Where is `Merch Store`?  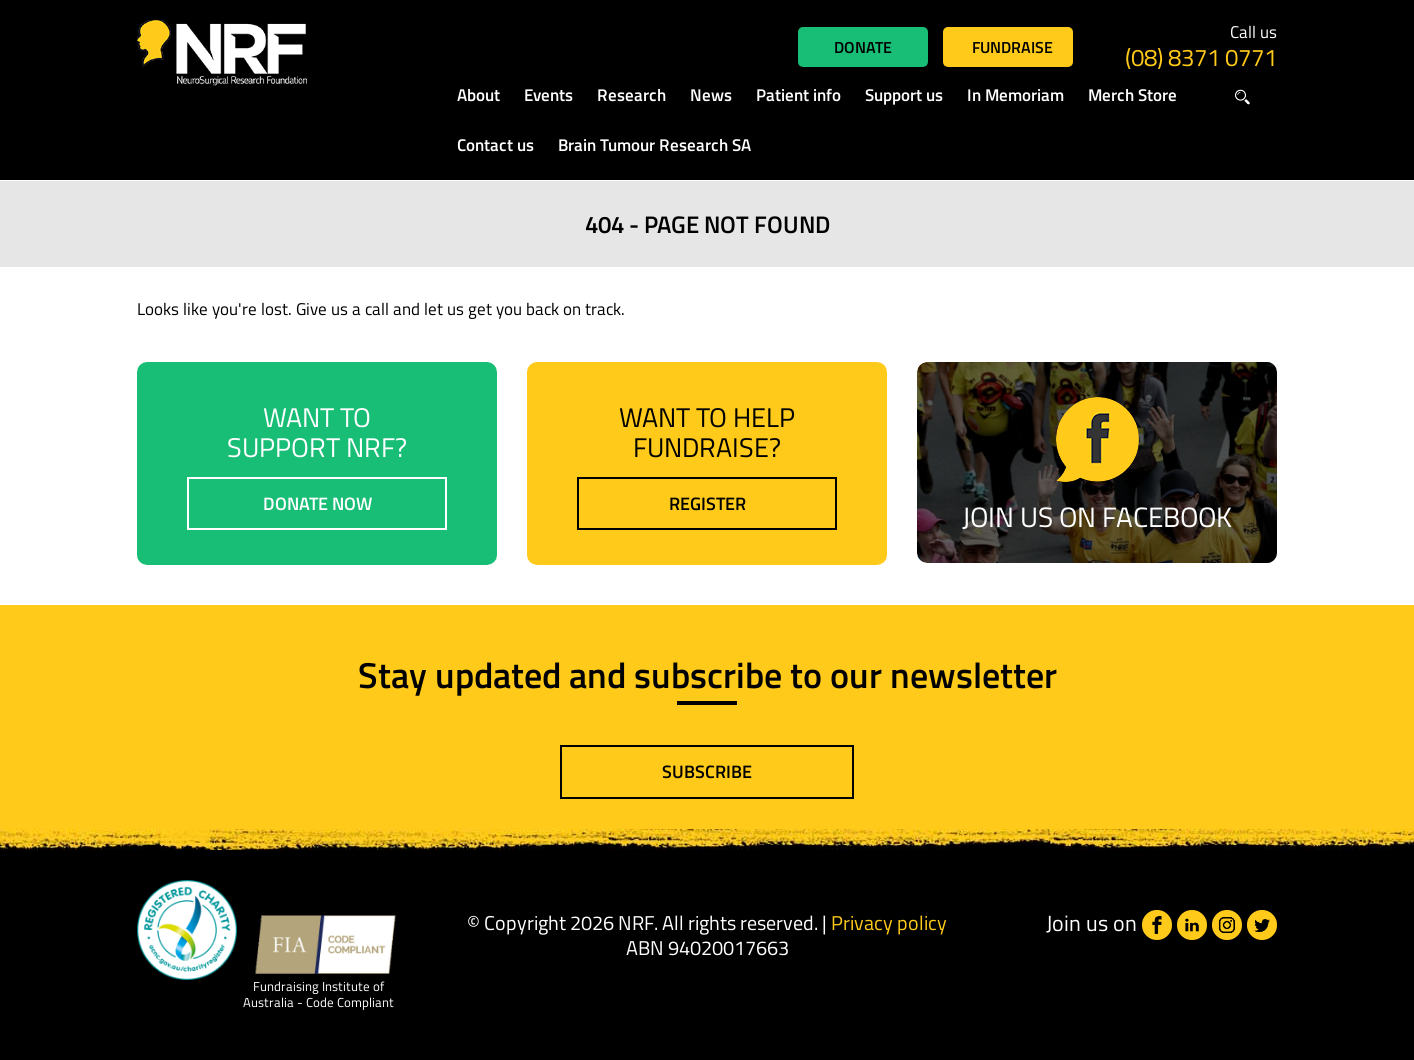 Merch Store is located at coordinates (1132, 95).